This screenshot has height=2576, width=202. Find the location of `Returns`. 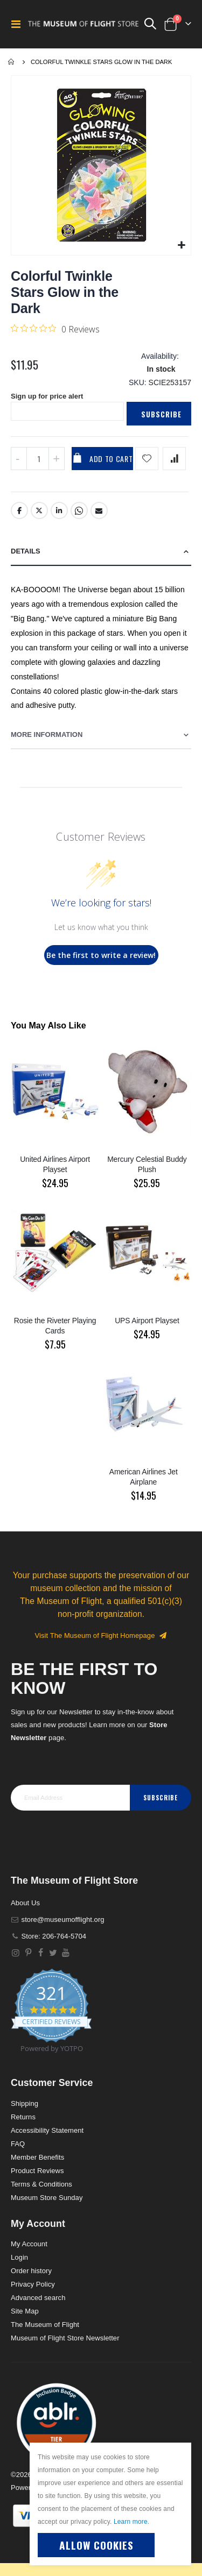

Returns is located at coordinates (23, 2117).